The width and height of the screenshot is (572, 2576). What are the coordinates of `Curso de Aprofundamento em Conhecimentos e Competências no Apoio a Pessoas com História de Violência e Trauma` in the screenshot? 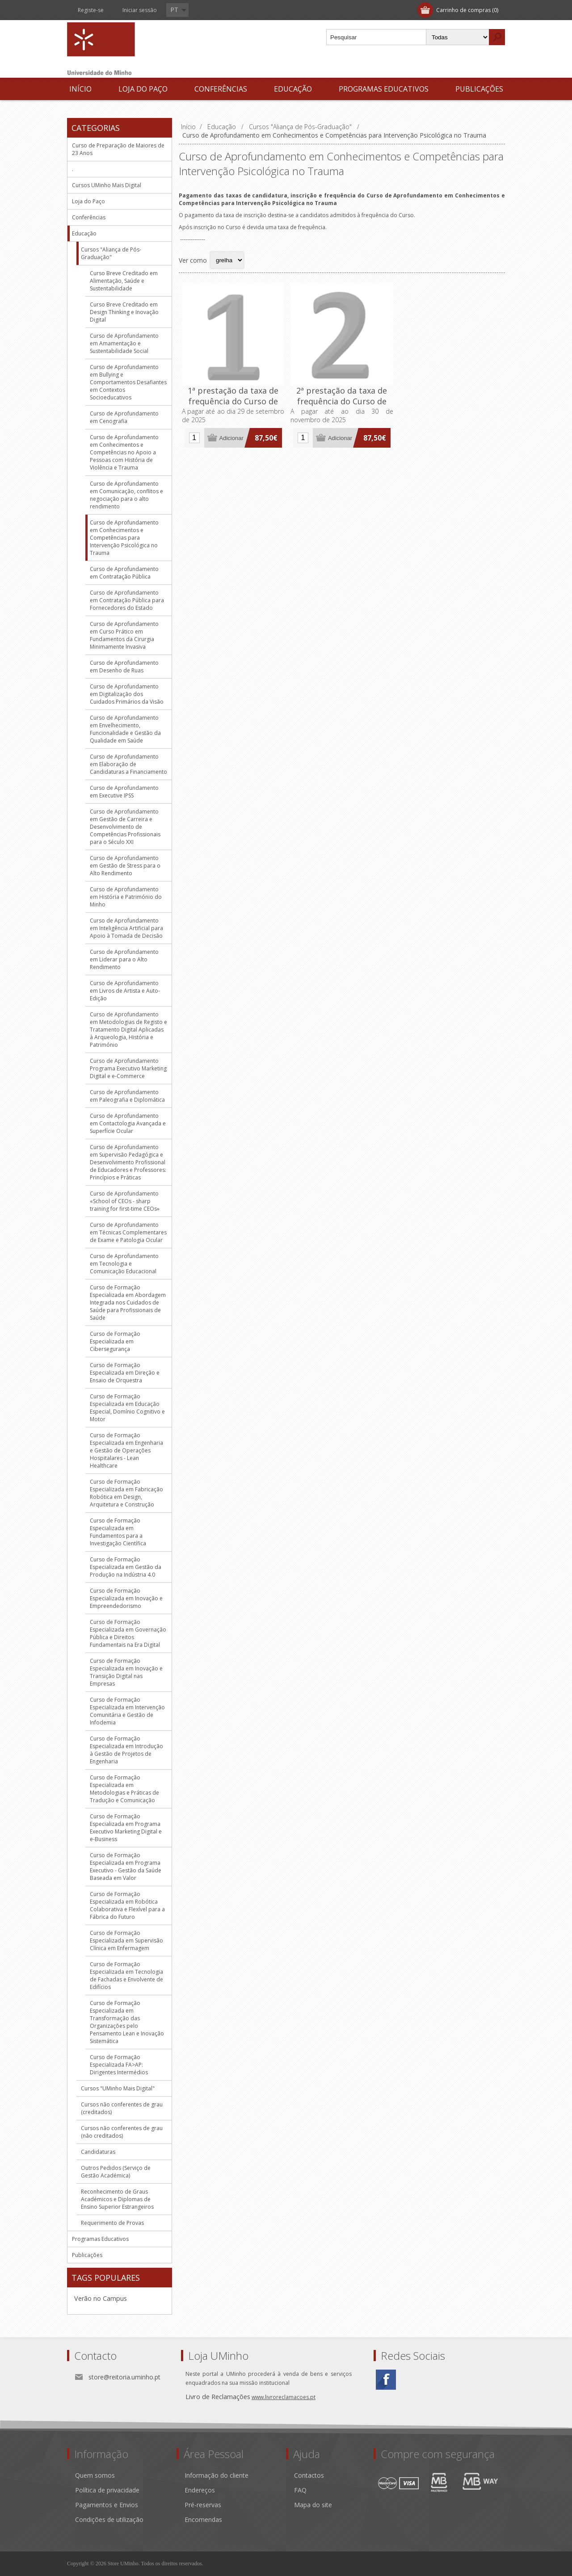 It's located at (124, 452).